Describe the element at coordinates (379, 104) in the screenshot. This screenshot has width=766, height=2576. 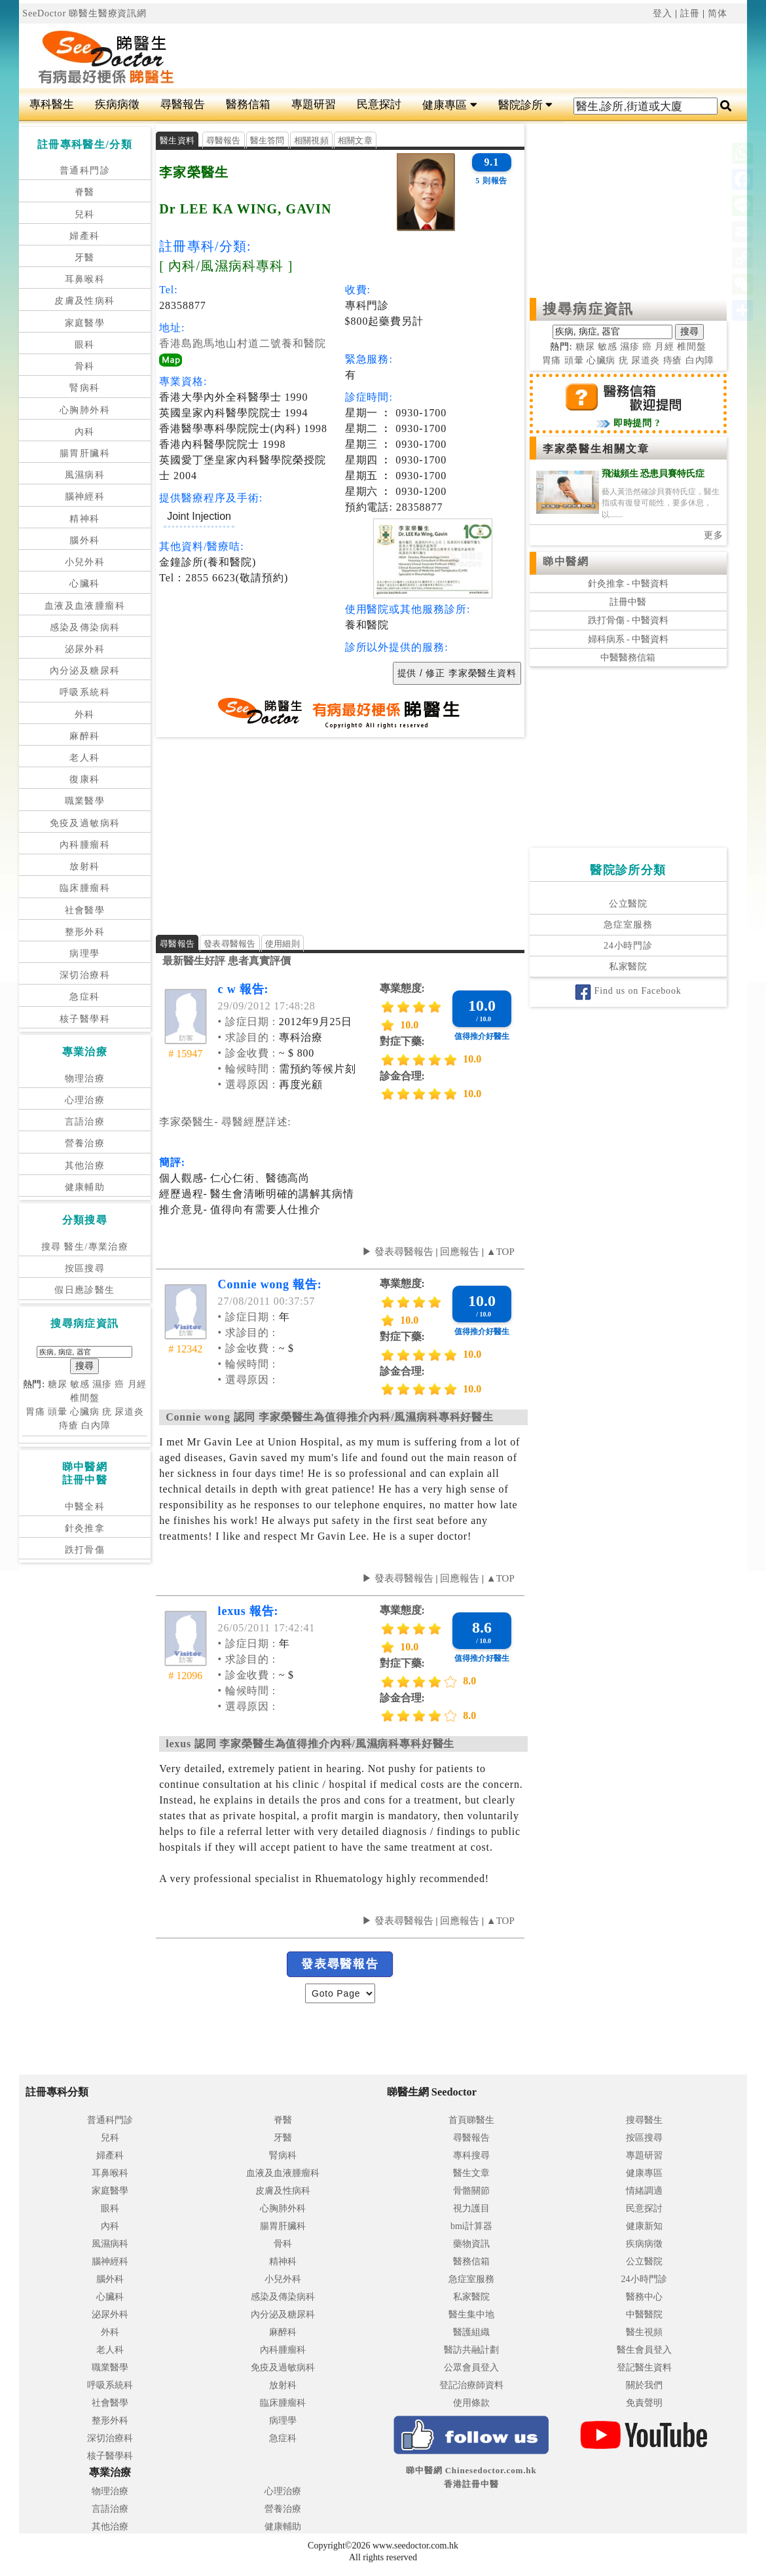
I see `民意探討` at that location.